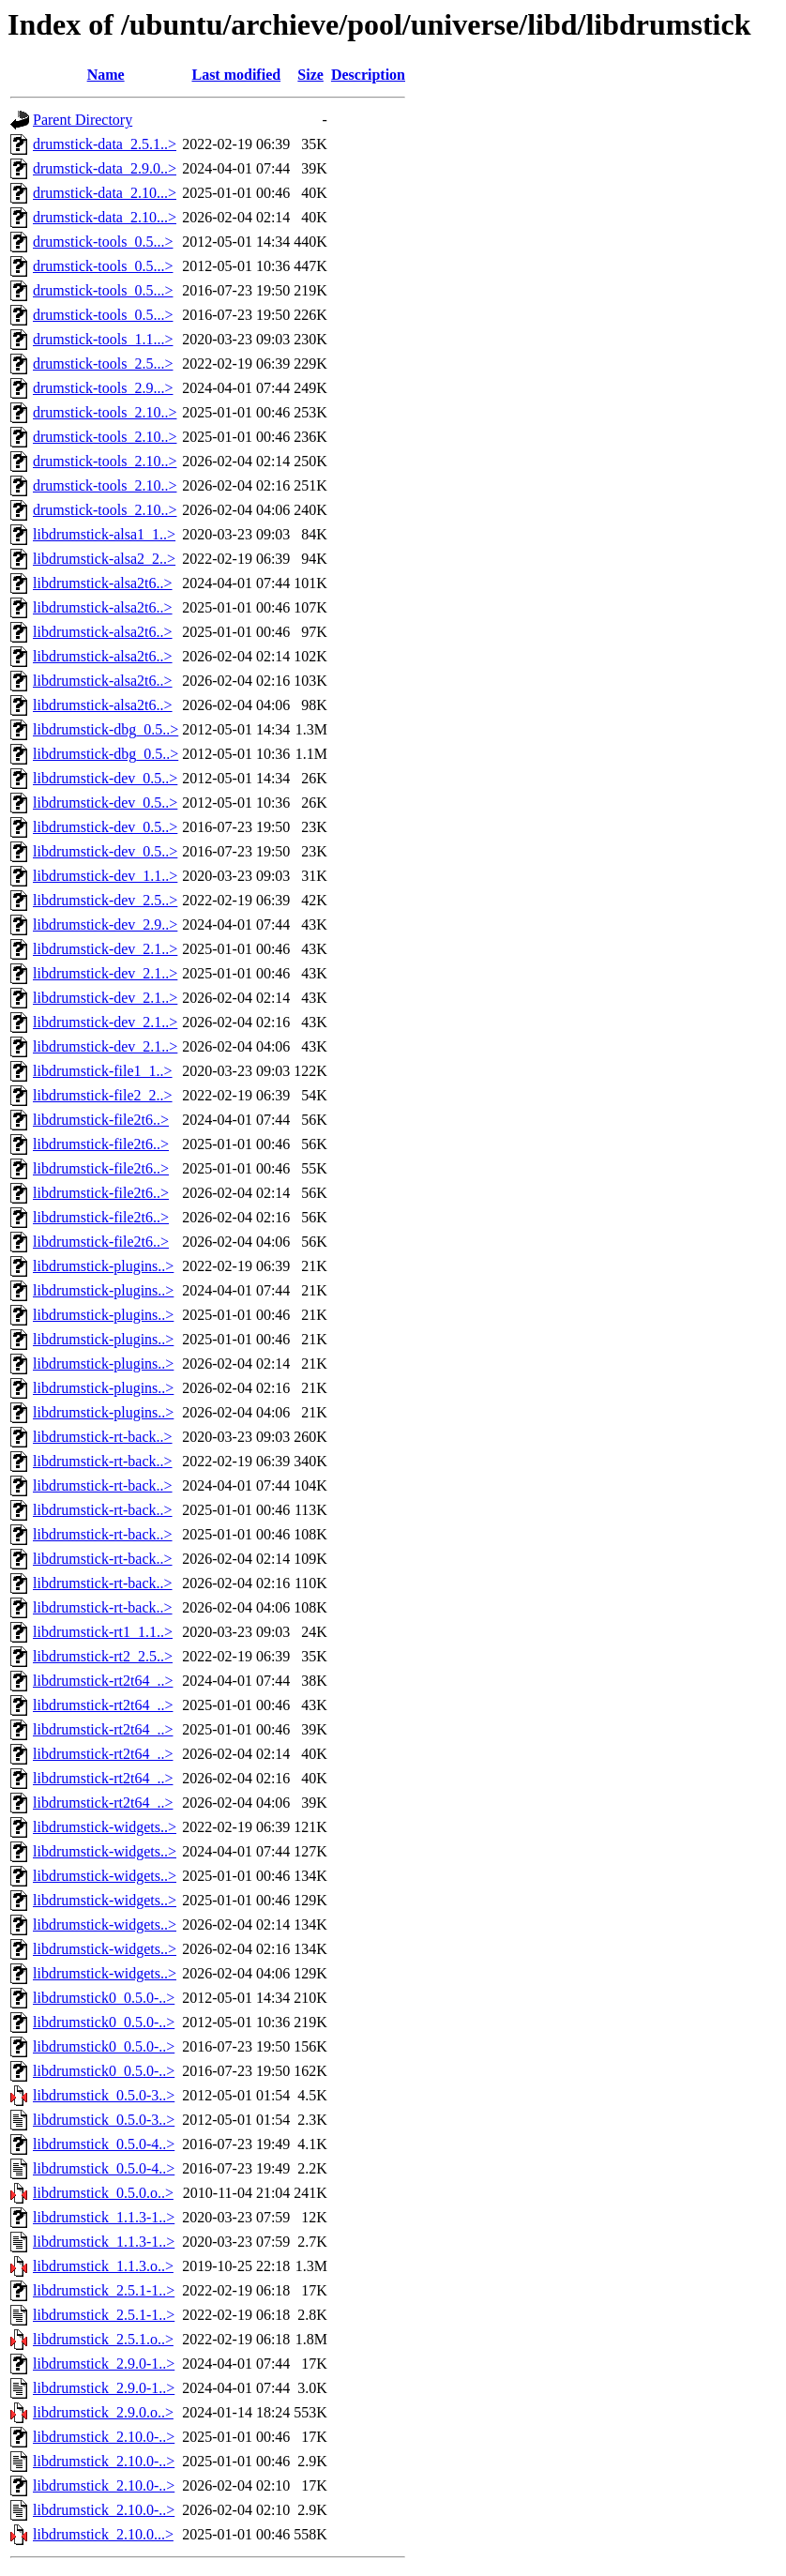  Describe the element at coordinates (103, 1071) in the screenshot. I see `libdrumstick-file1_1..>` at that location.